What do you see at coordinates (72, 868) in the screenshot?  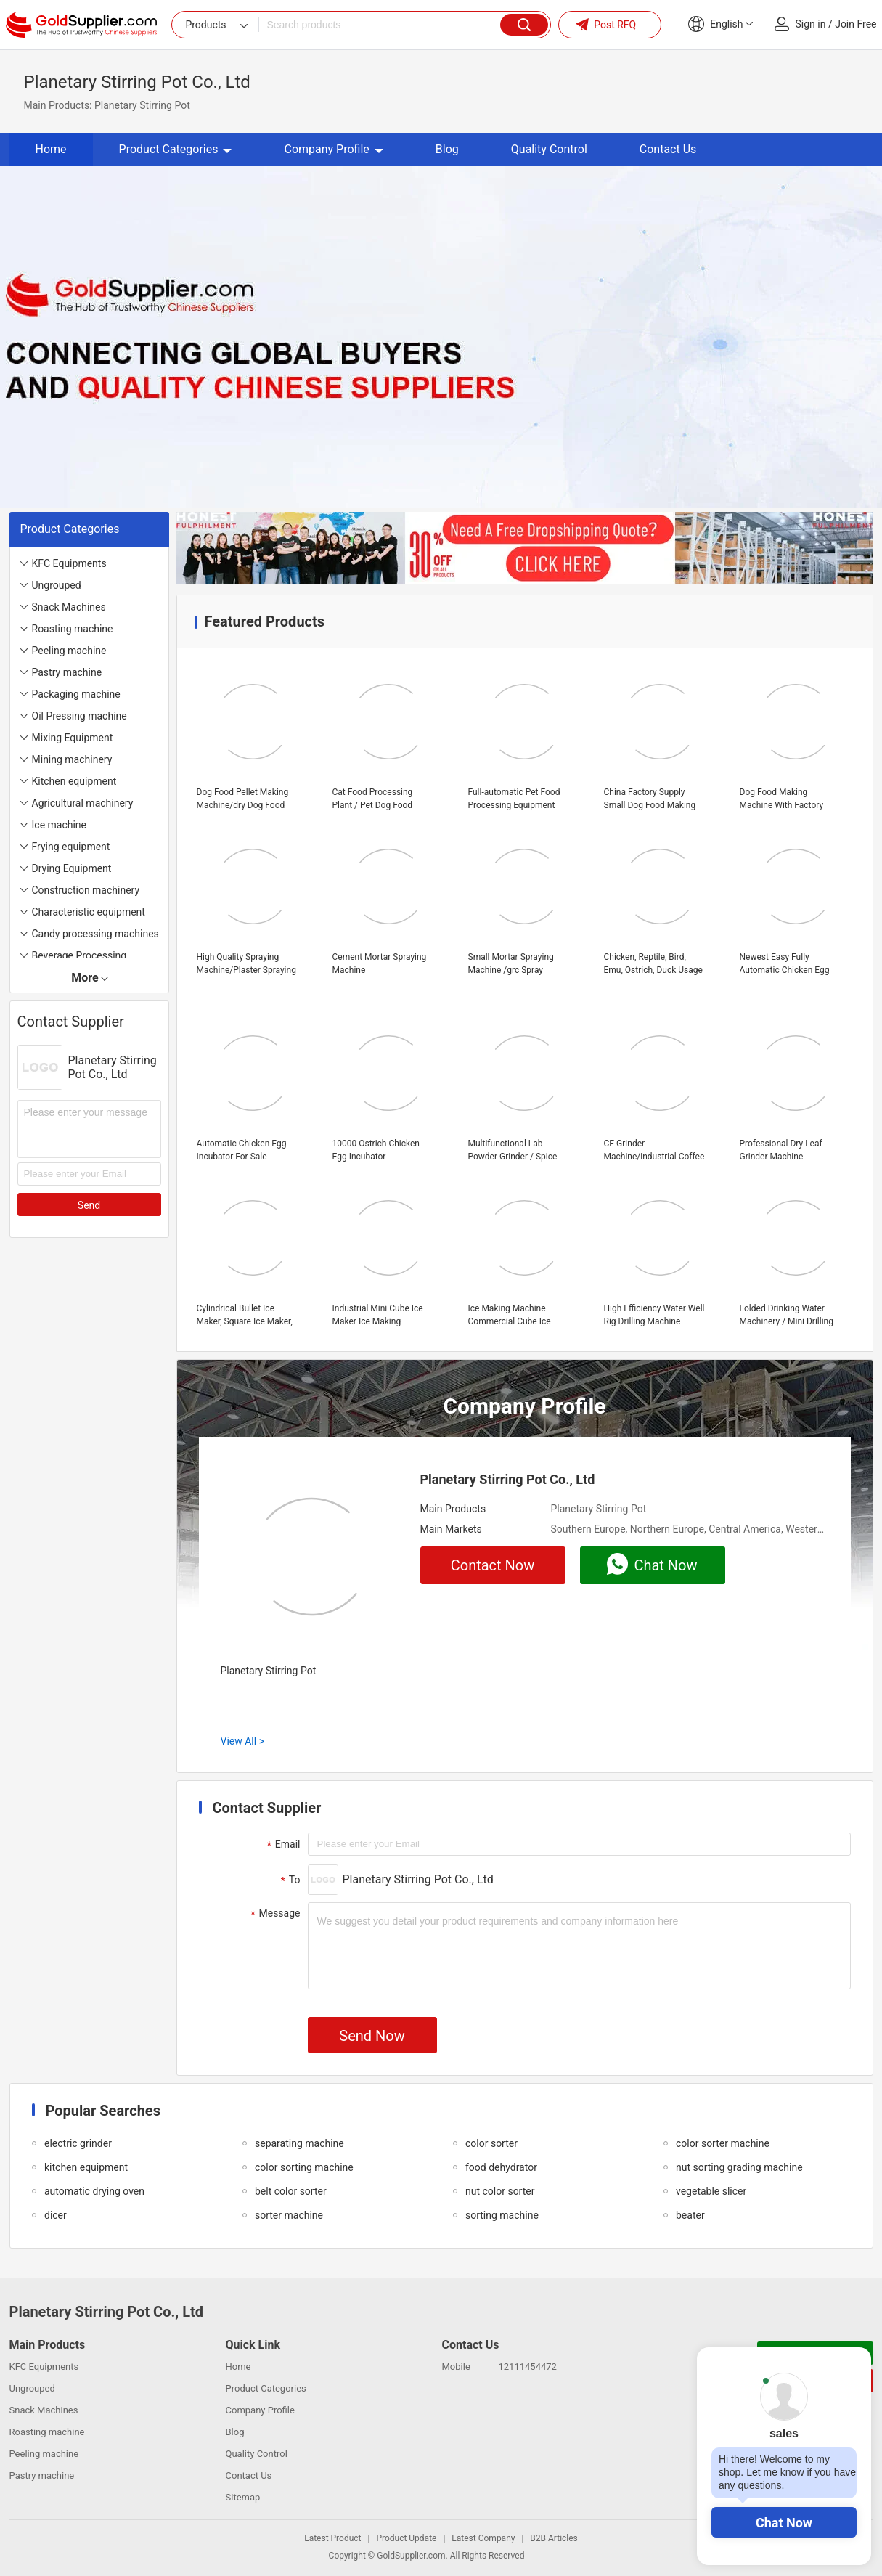 I see `Drying Equipment` at bounding box center [72, 868].